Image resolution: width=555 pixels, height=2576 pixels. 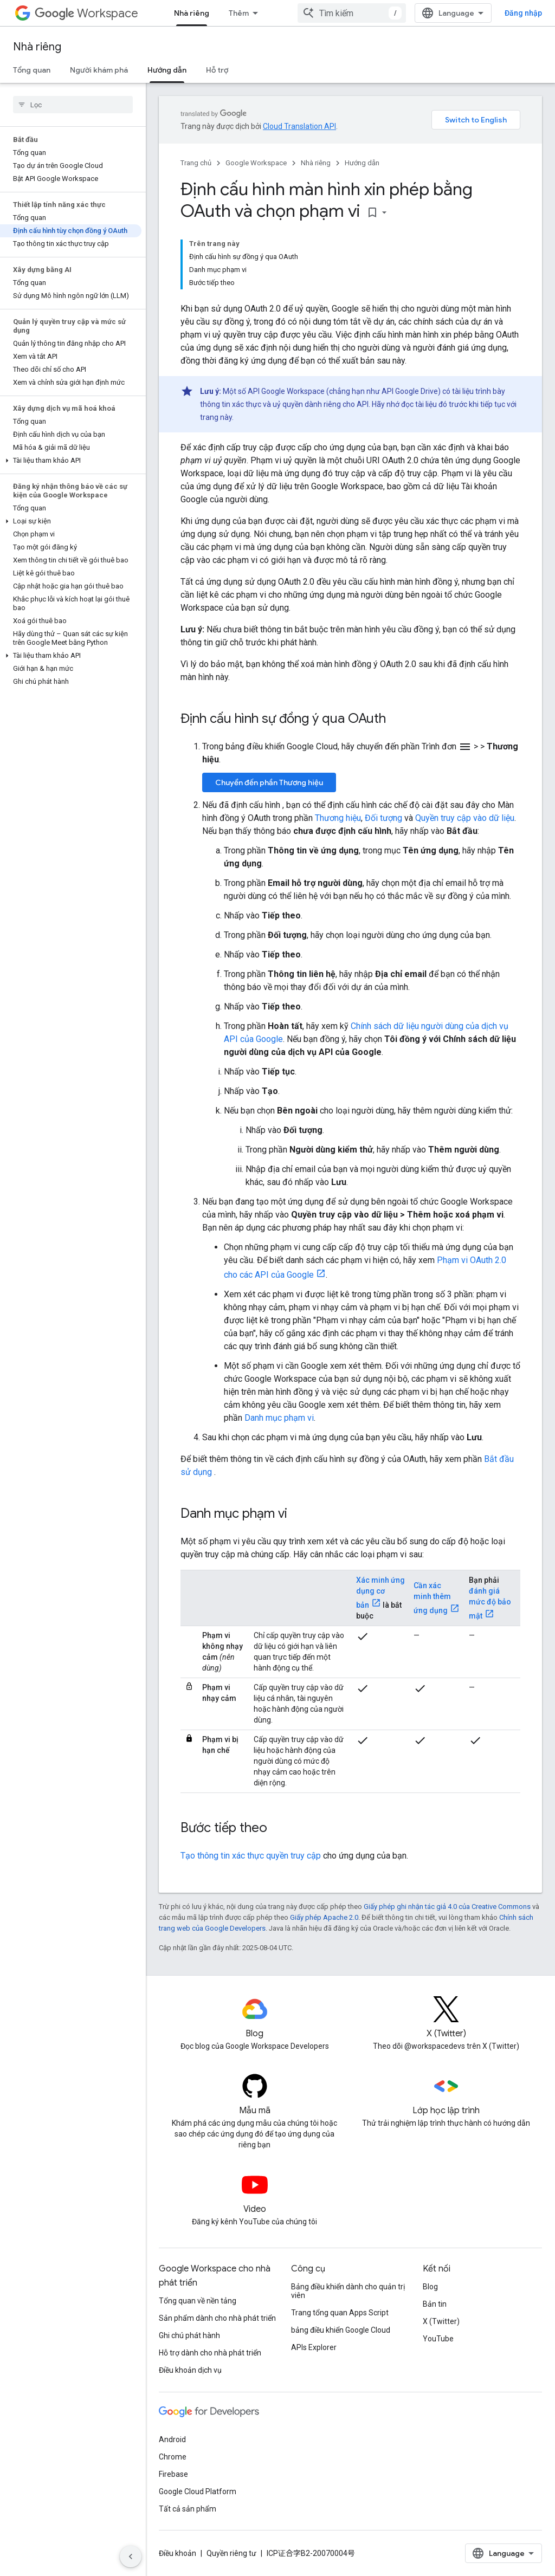 What do you see at coordinates (197, 2300) in the screenshot?
I see `Tổng quan về nền tảng` at bounding box center [197, 2300].